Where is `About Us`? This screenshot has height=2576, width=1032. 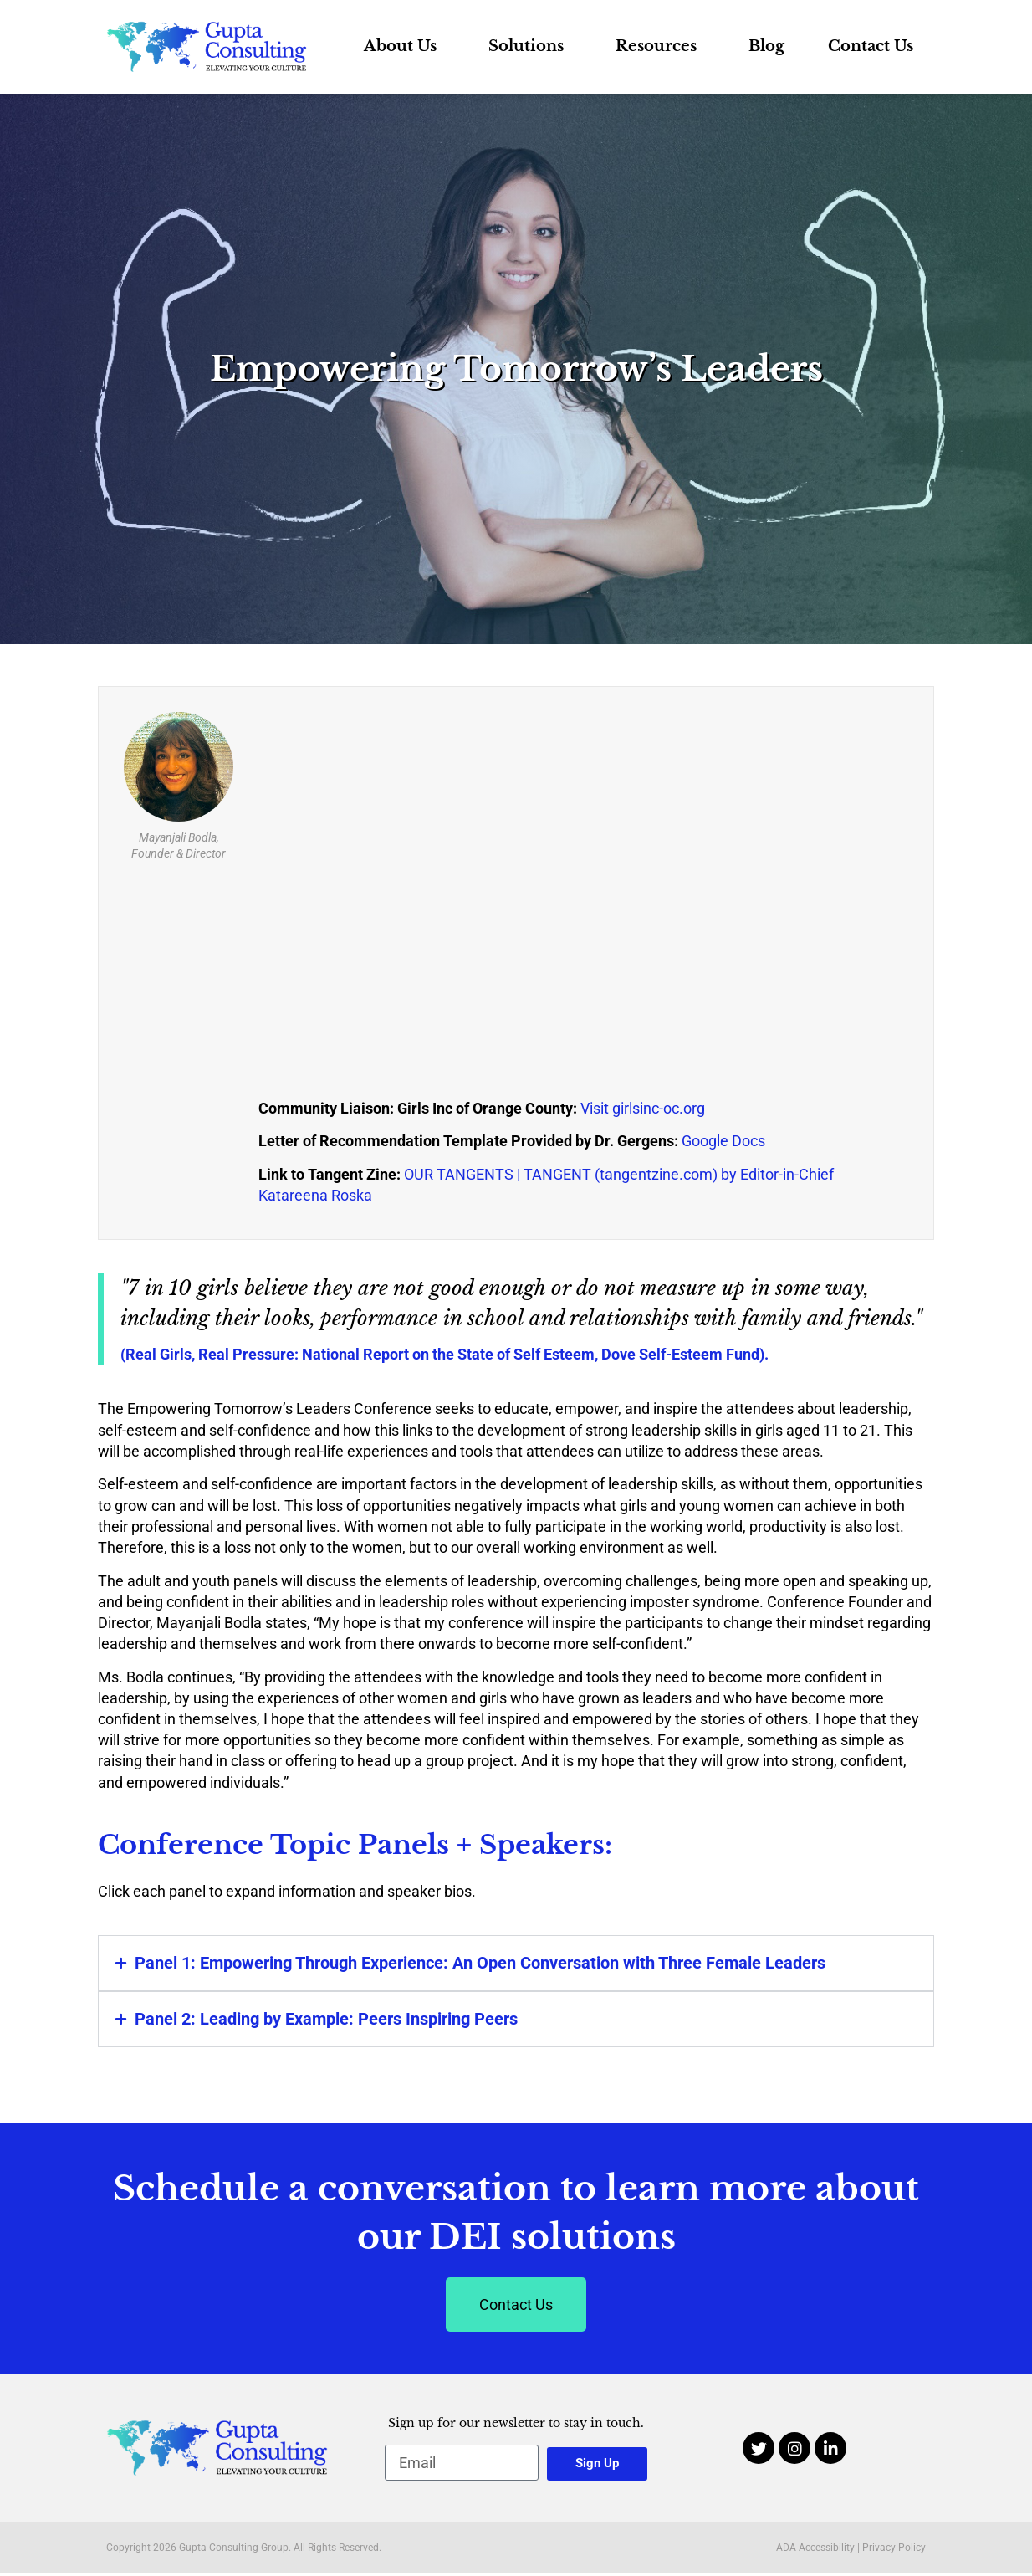 About Us is located at coordinates (404, 46).